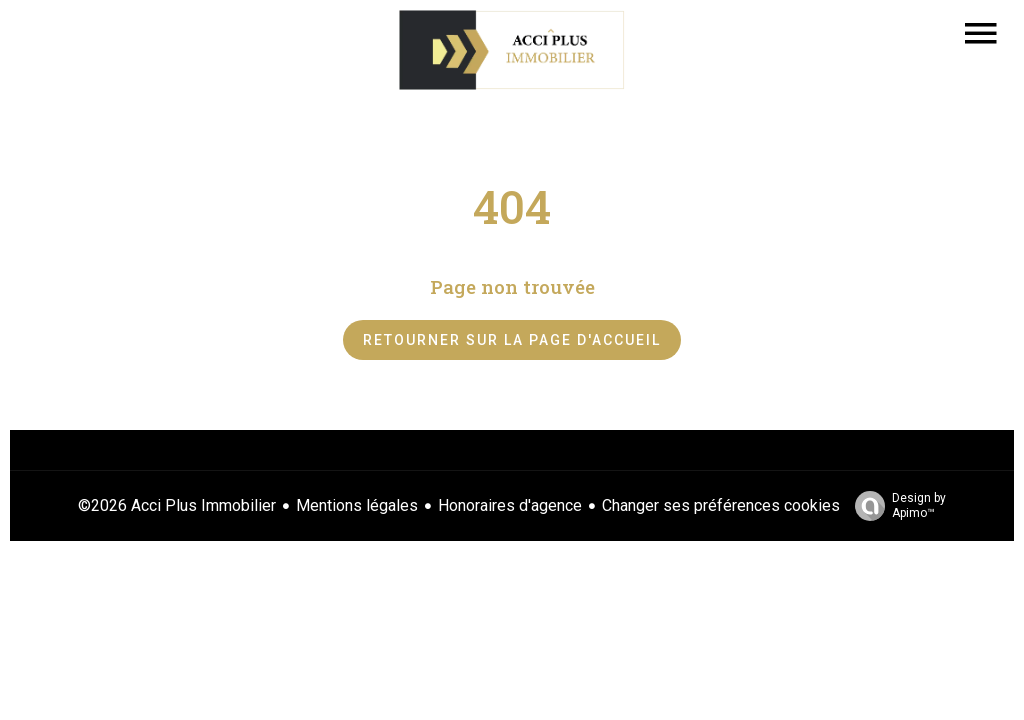 Image resolution: width=1024 pixels, height=720 pixels. Describe the element at coordinates (895, 506) in the screenshot. I see `Design by` at that location.